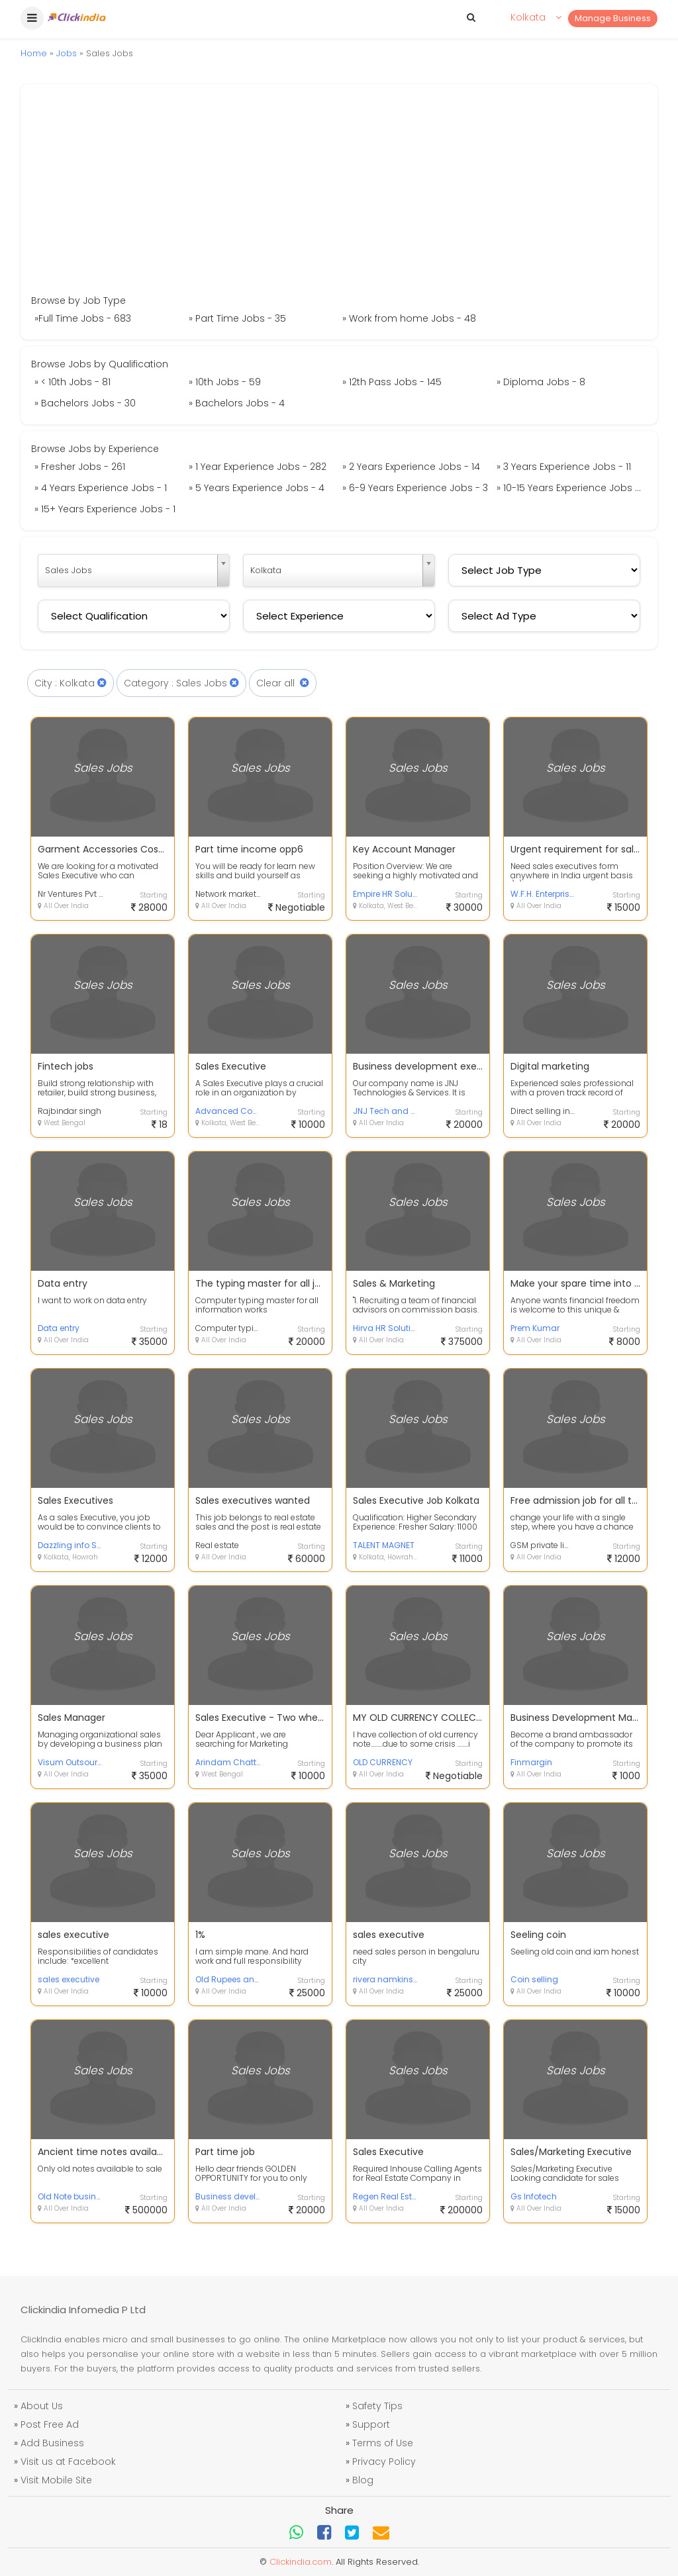 The width and height of the screenshot is (678, 2576). Describe the element at coordinates (571, 487) in the screenshot. I see `» 10-15 Years Experience Jobs - 1` at that location.